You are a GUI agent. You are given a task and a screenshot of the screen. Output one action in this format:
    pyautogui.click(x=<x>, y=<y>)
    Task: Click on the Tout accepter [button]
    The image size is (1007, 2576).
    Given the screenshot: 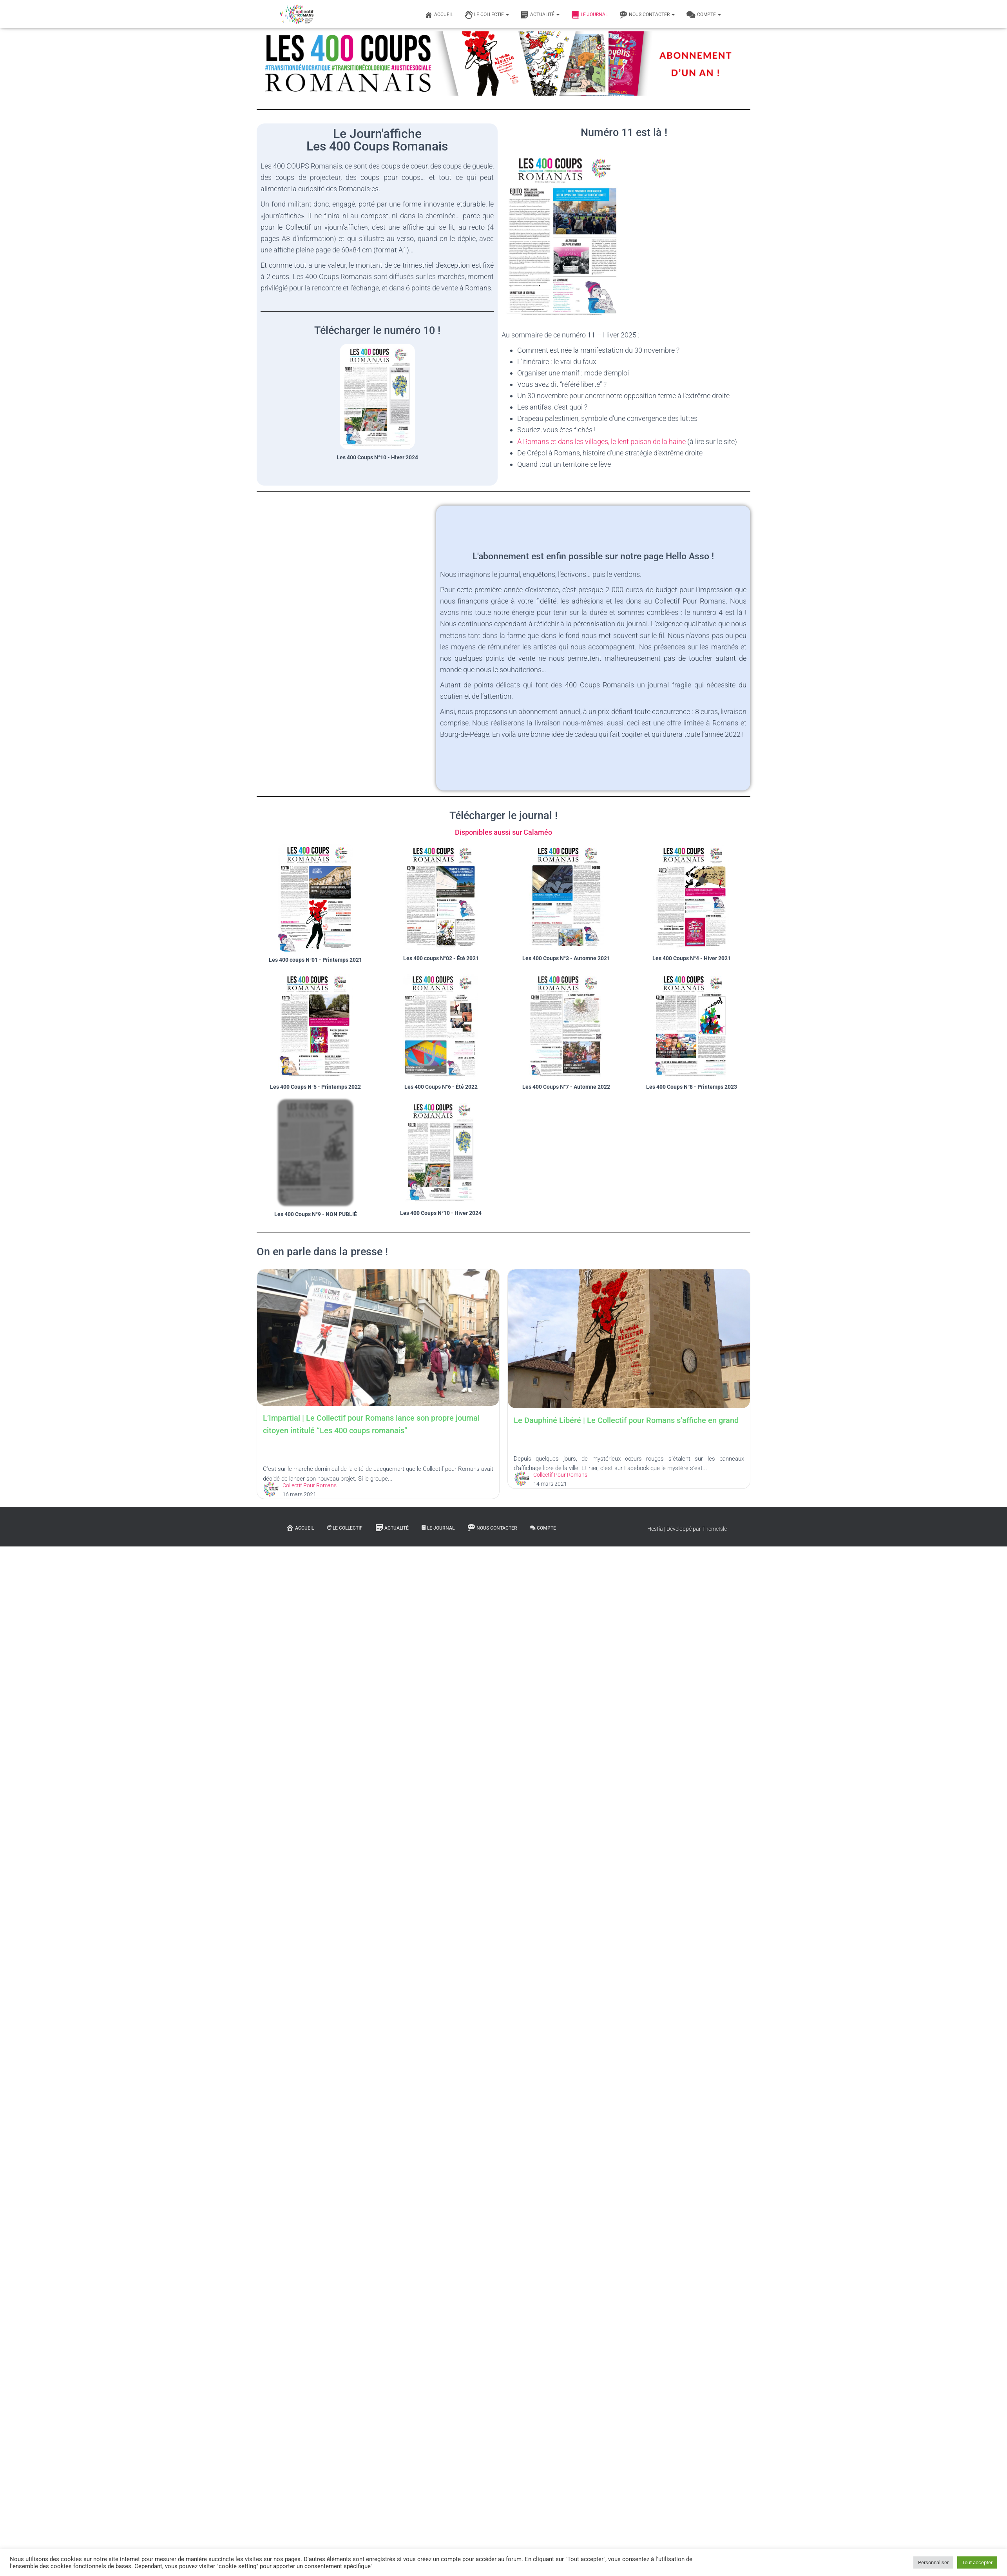 What is the action you would take?
    pyautogui.click(x=977, y=2562)
    